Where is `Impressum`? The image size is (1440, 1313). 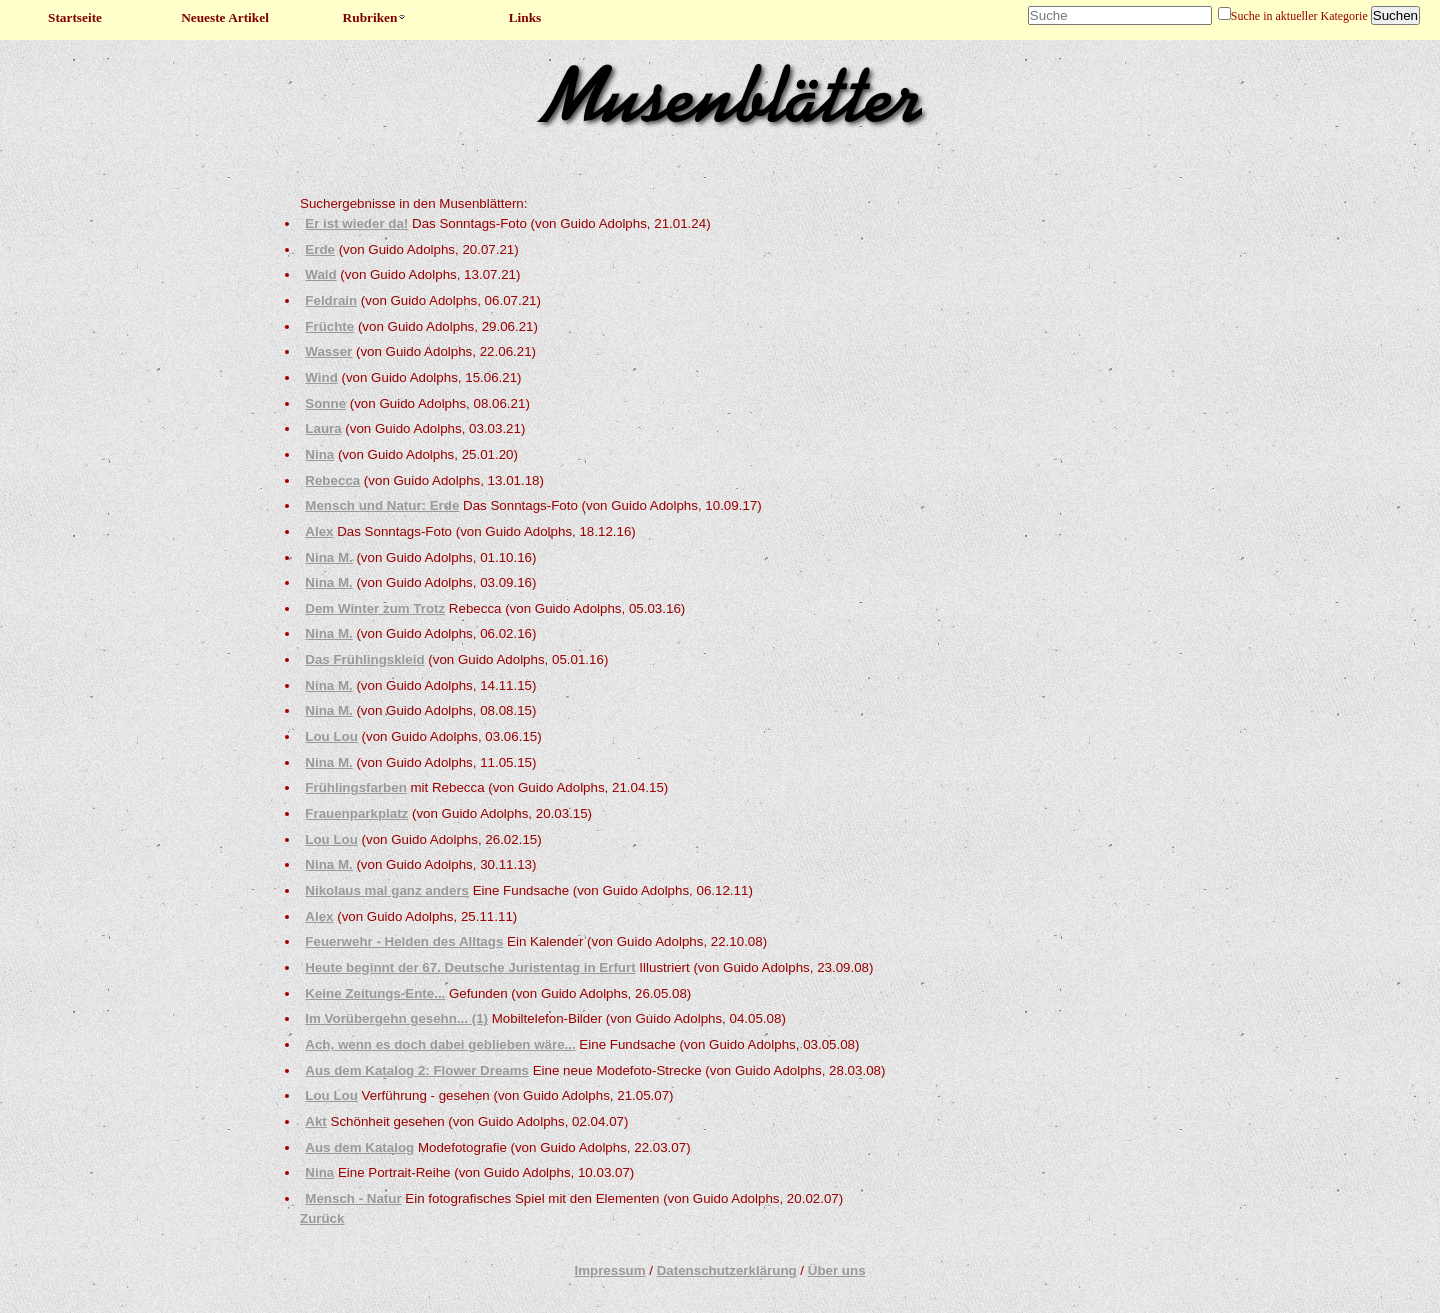
Impressum is located at coordinates (609, 1270).